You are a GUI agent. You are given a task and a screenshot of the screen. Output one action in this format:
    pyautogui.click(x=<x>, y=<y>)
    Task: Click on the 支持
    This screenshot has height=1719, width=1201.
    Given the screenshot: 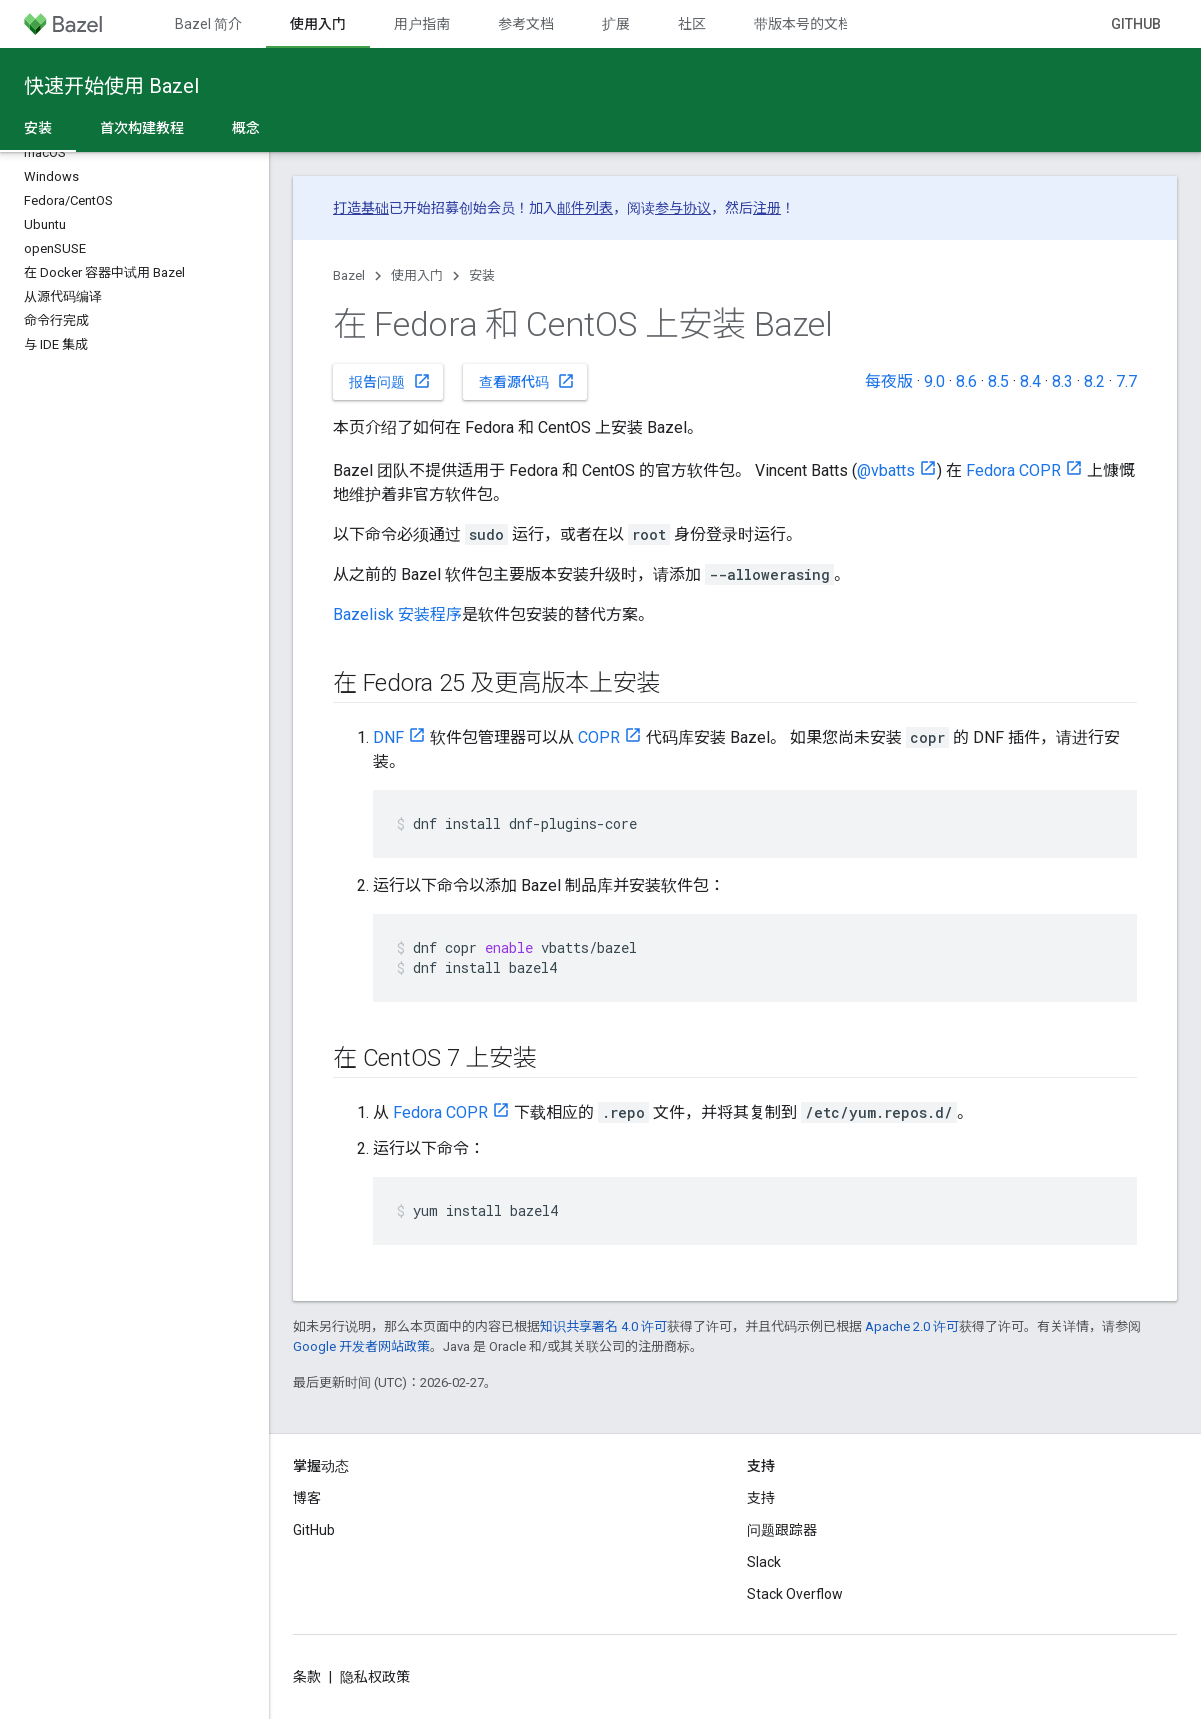 What is the action you would take?
    pyautogui.click(x=761, y=1498)
    